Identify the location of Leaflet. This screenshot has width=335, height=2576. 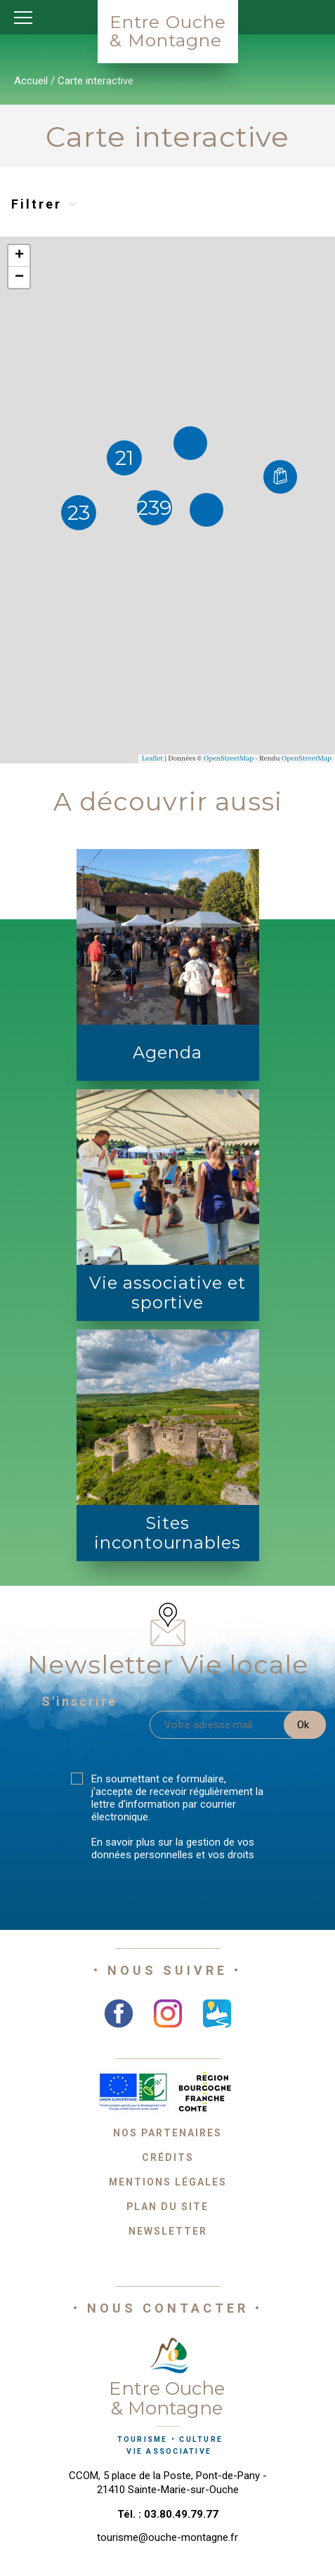
(152, 758).